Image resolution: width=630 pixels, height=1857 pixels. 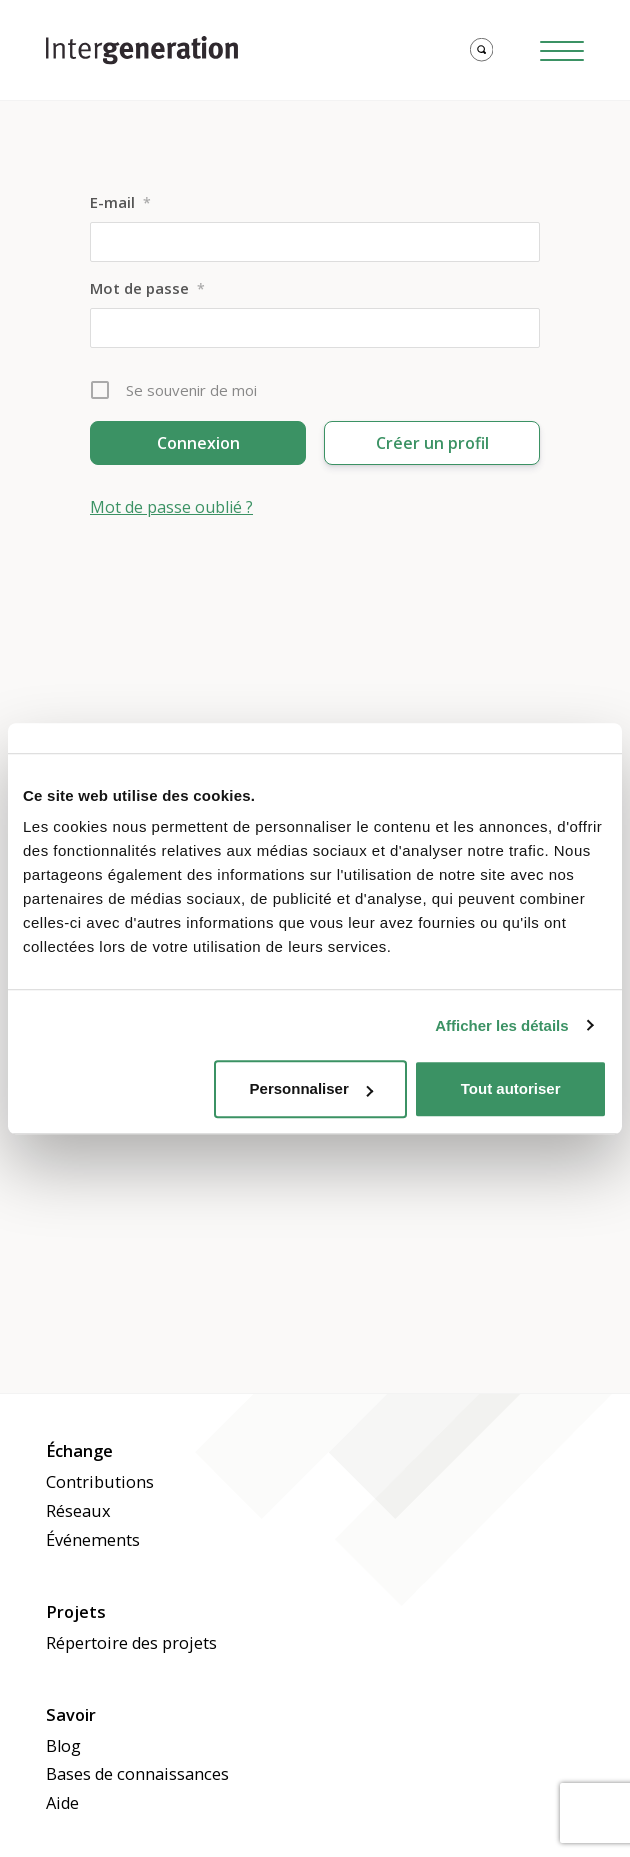 What do you see at coordinates (120, 202) in the screenshot?
I see `E-mail` at bounding box center [120, 202].